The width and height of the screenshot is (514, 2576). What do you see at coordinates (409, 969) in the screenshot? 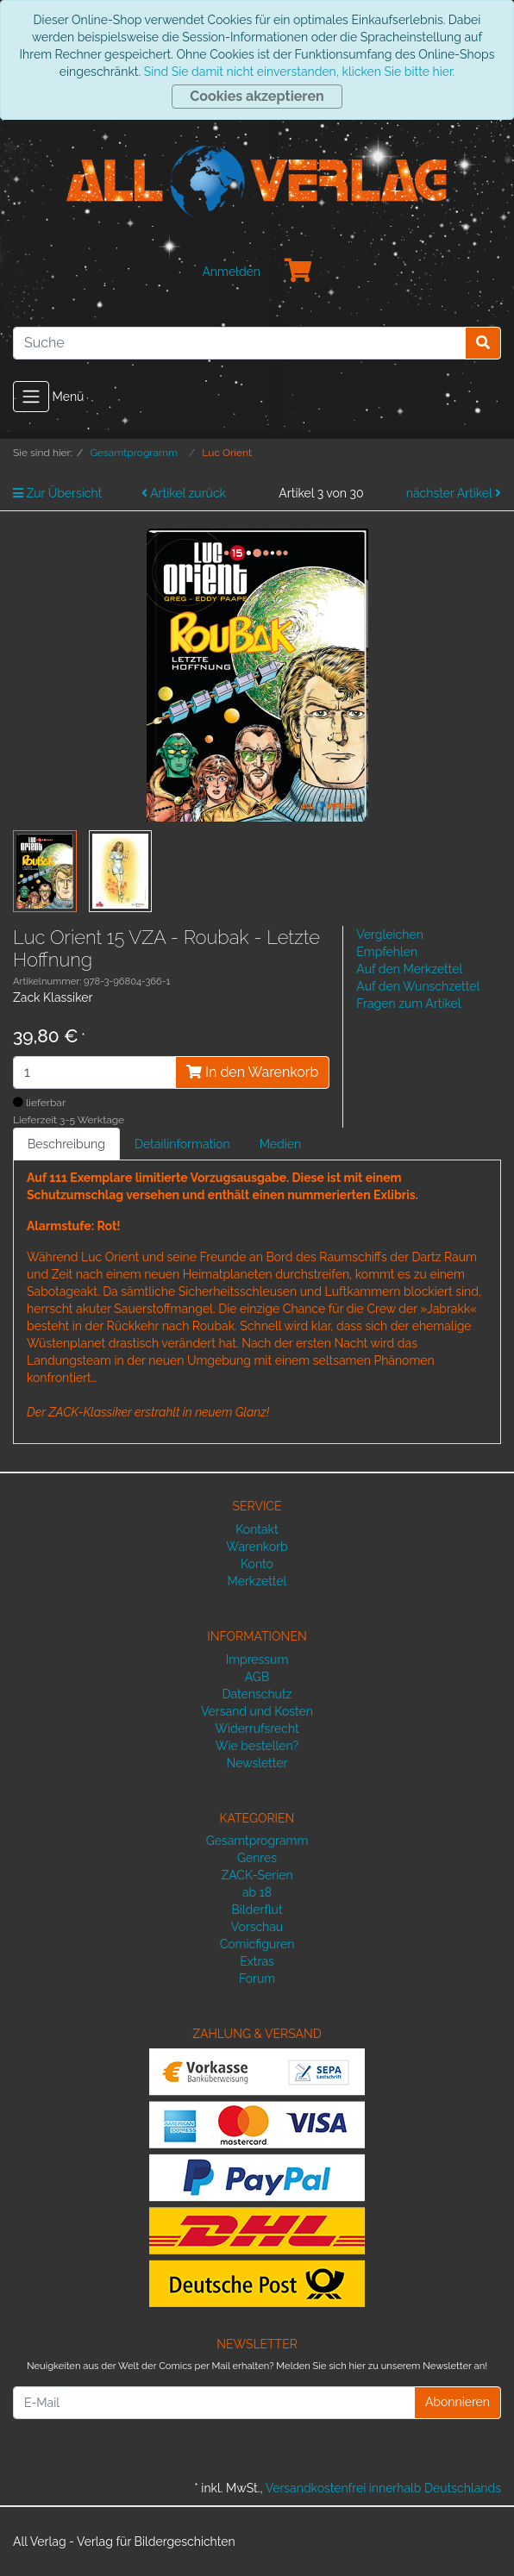
I see `Auf den Merkzettel` at bounding box center [409, 969].